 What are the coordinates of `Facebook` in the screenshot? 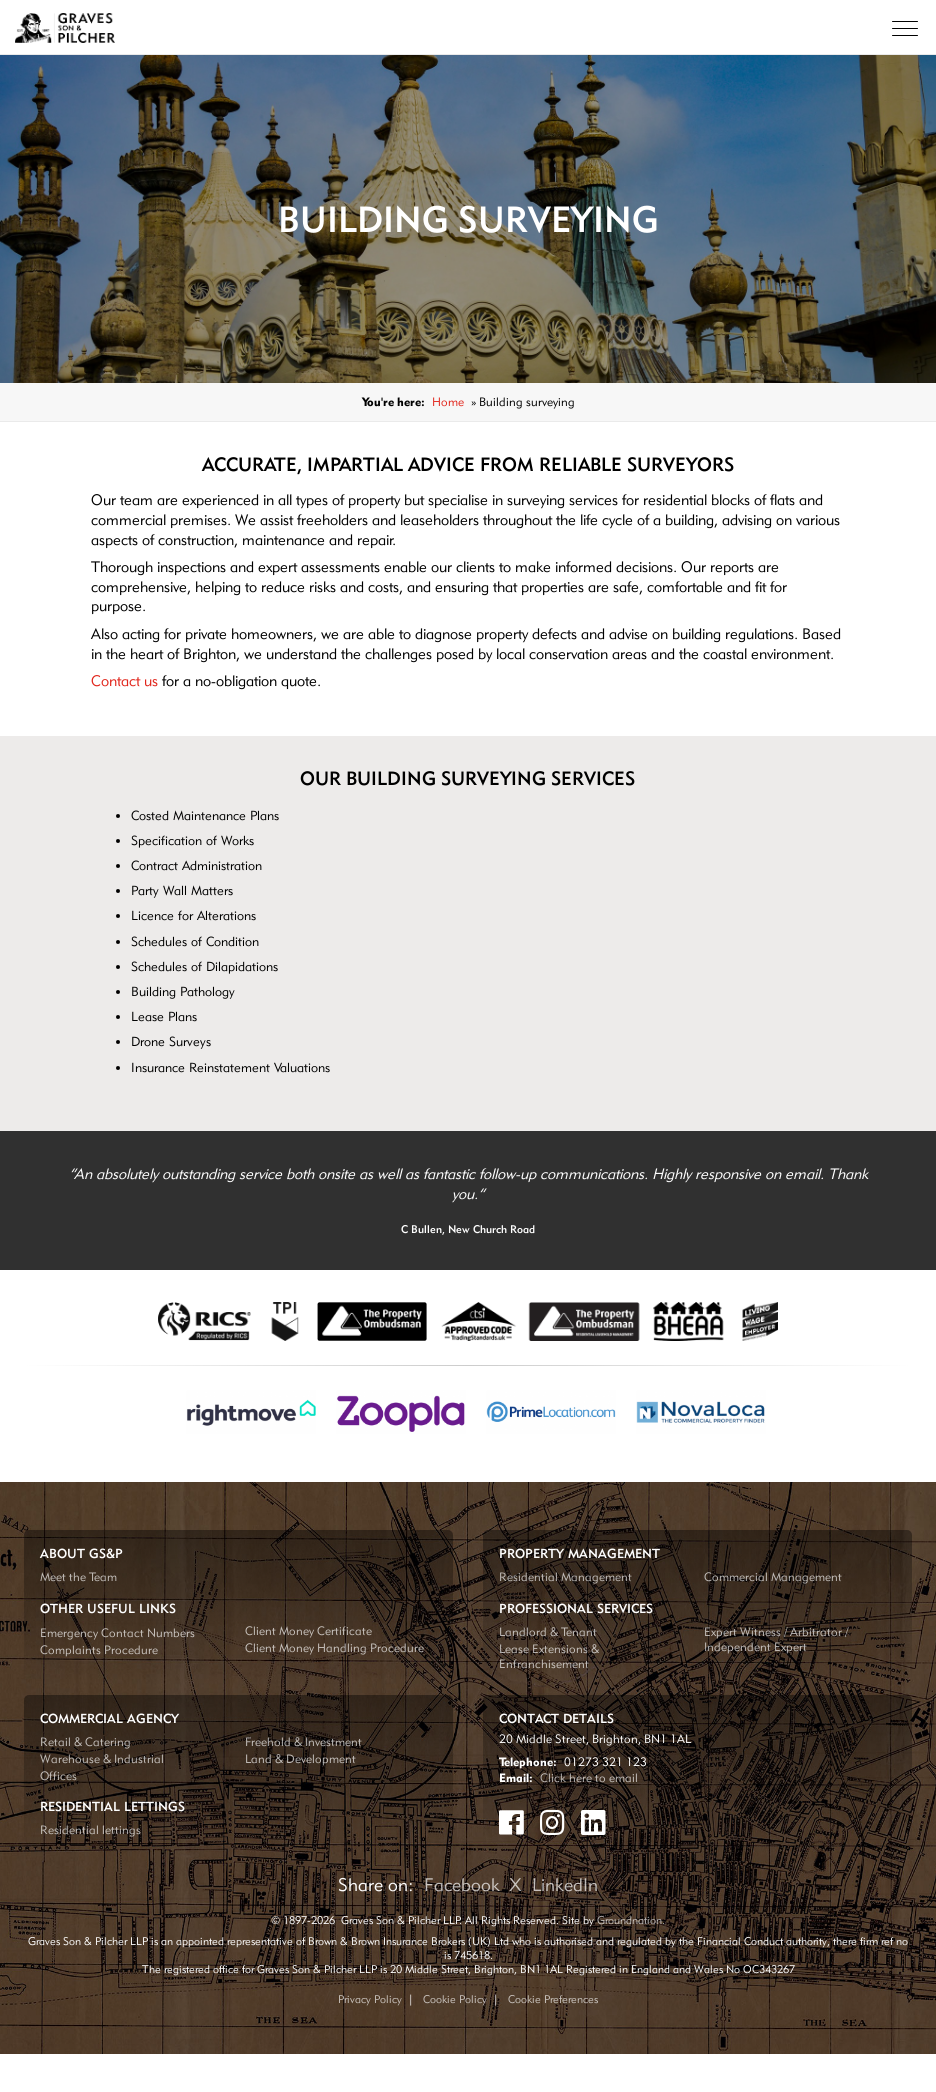 It's located at (462, 1884).